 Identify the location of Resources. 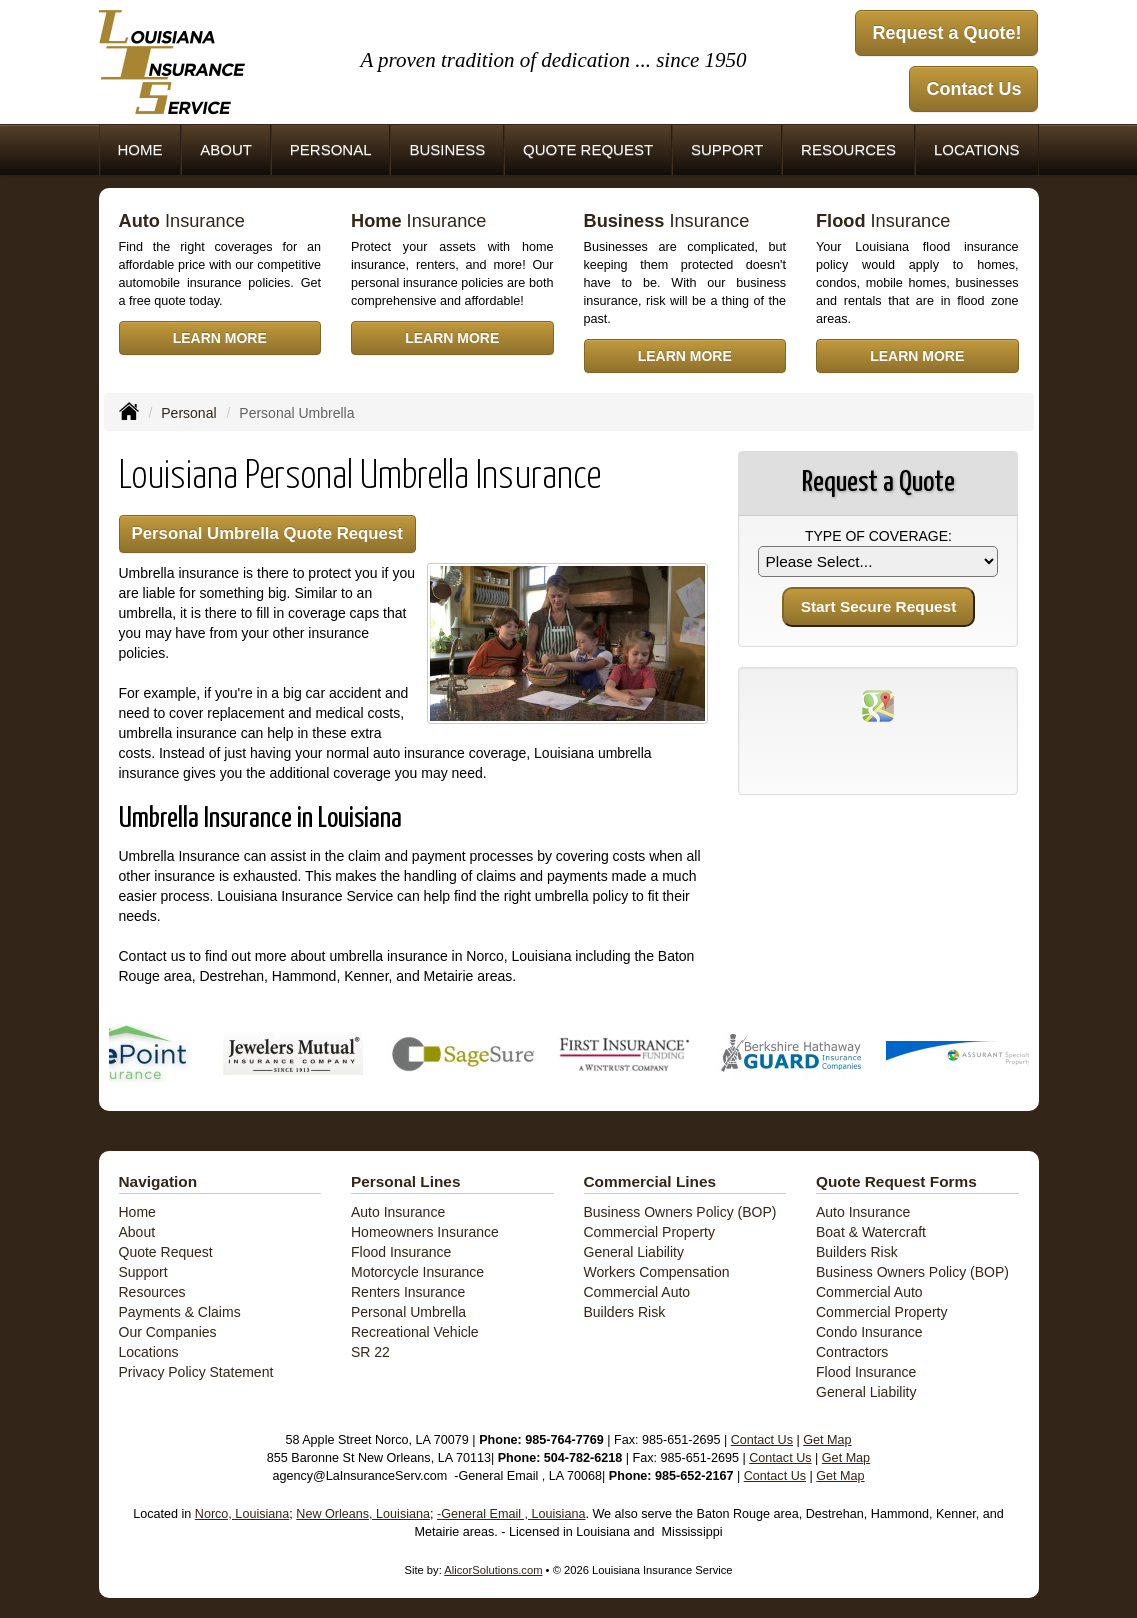
(152, 1292).